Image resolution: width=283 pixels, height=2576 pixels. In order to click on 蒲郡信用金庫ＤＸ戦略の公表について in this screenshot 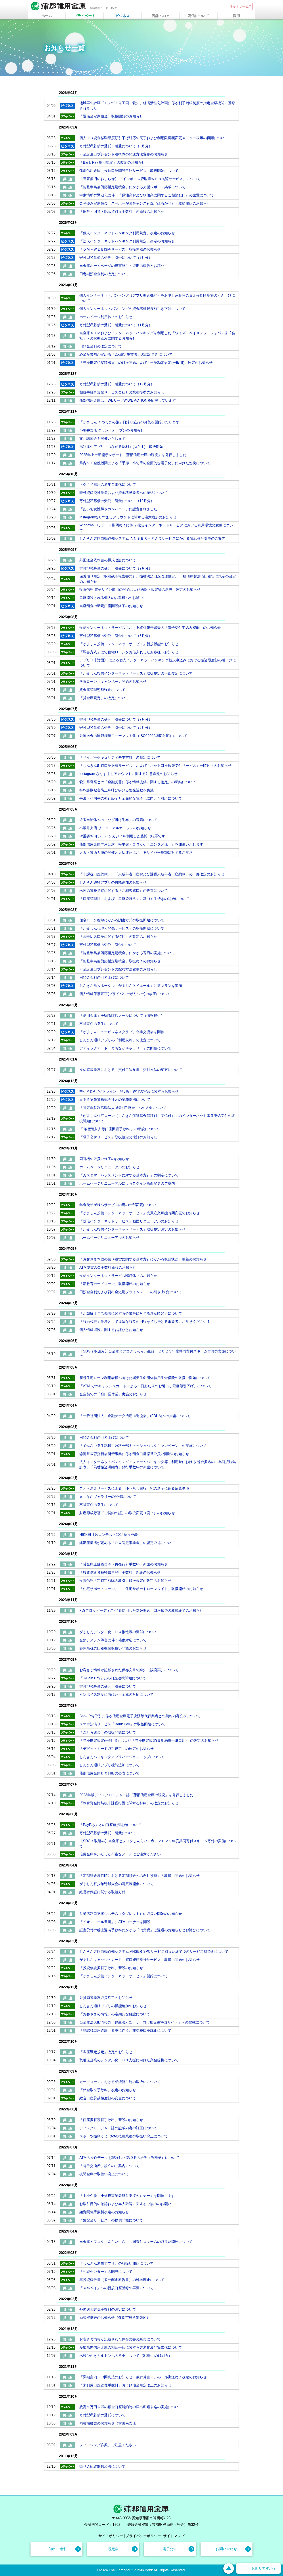, I will do `click(109, 1773)`.